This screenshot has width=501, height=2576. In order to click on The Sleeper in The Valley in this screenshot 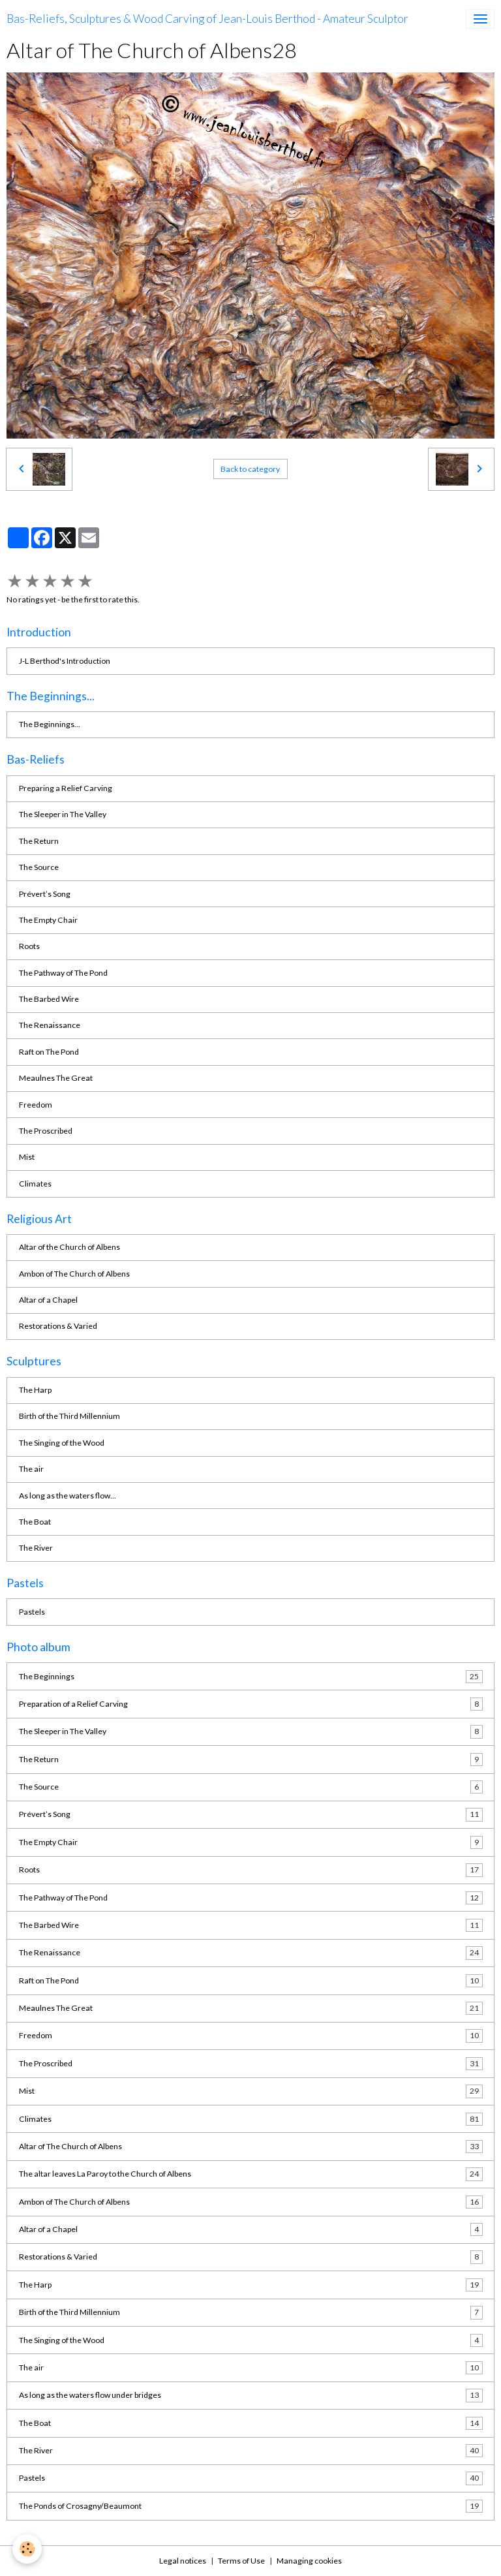, I will do `click(62, 814)`.